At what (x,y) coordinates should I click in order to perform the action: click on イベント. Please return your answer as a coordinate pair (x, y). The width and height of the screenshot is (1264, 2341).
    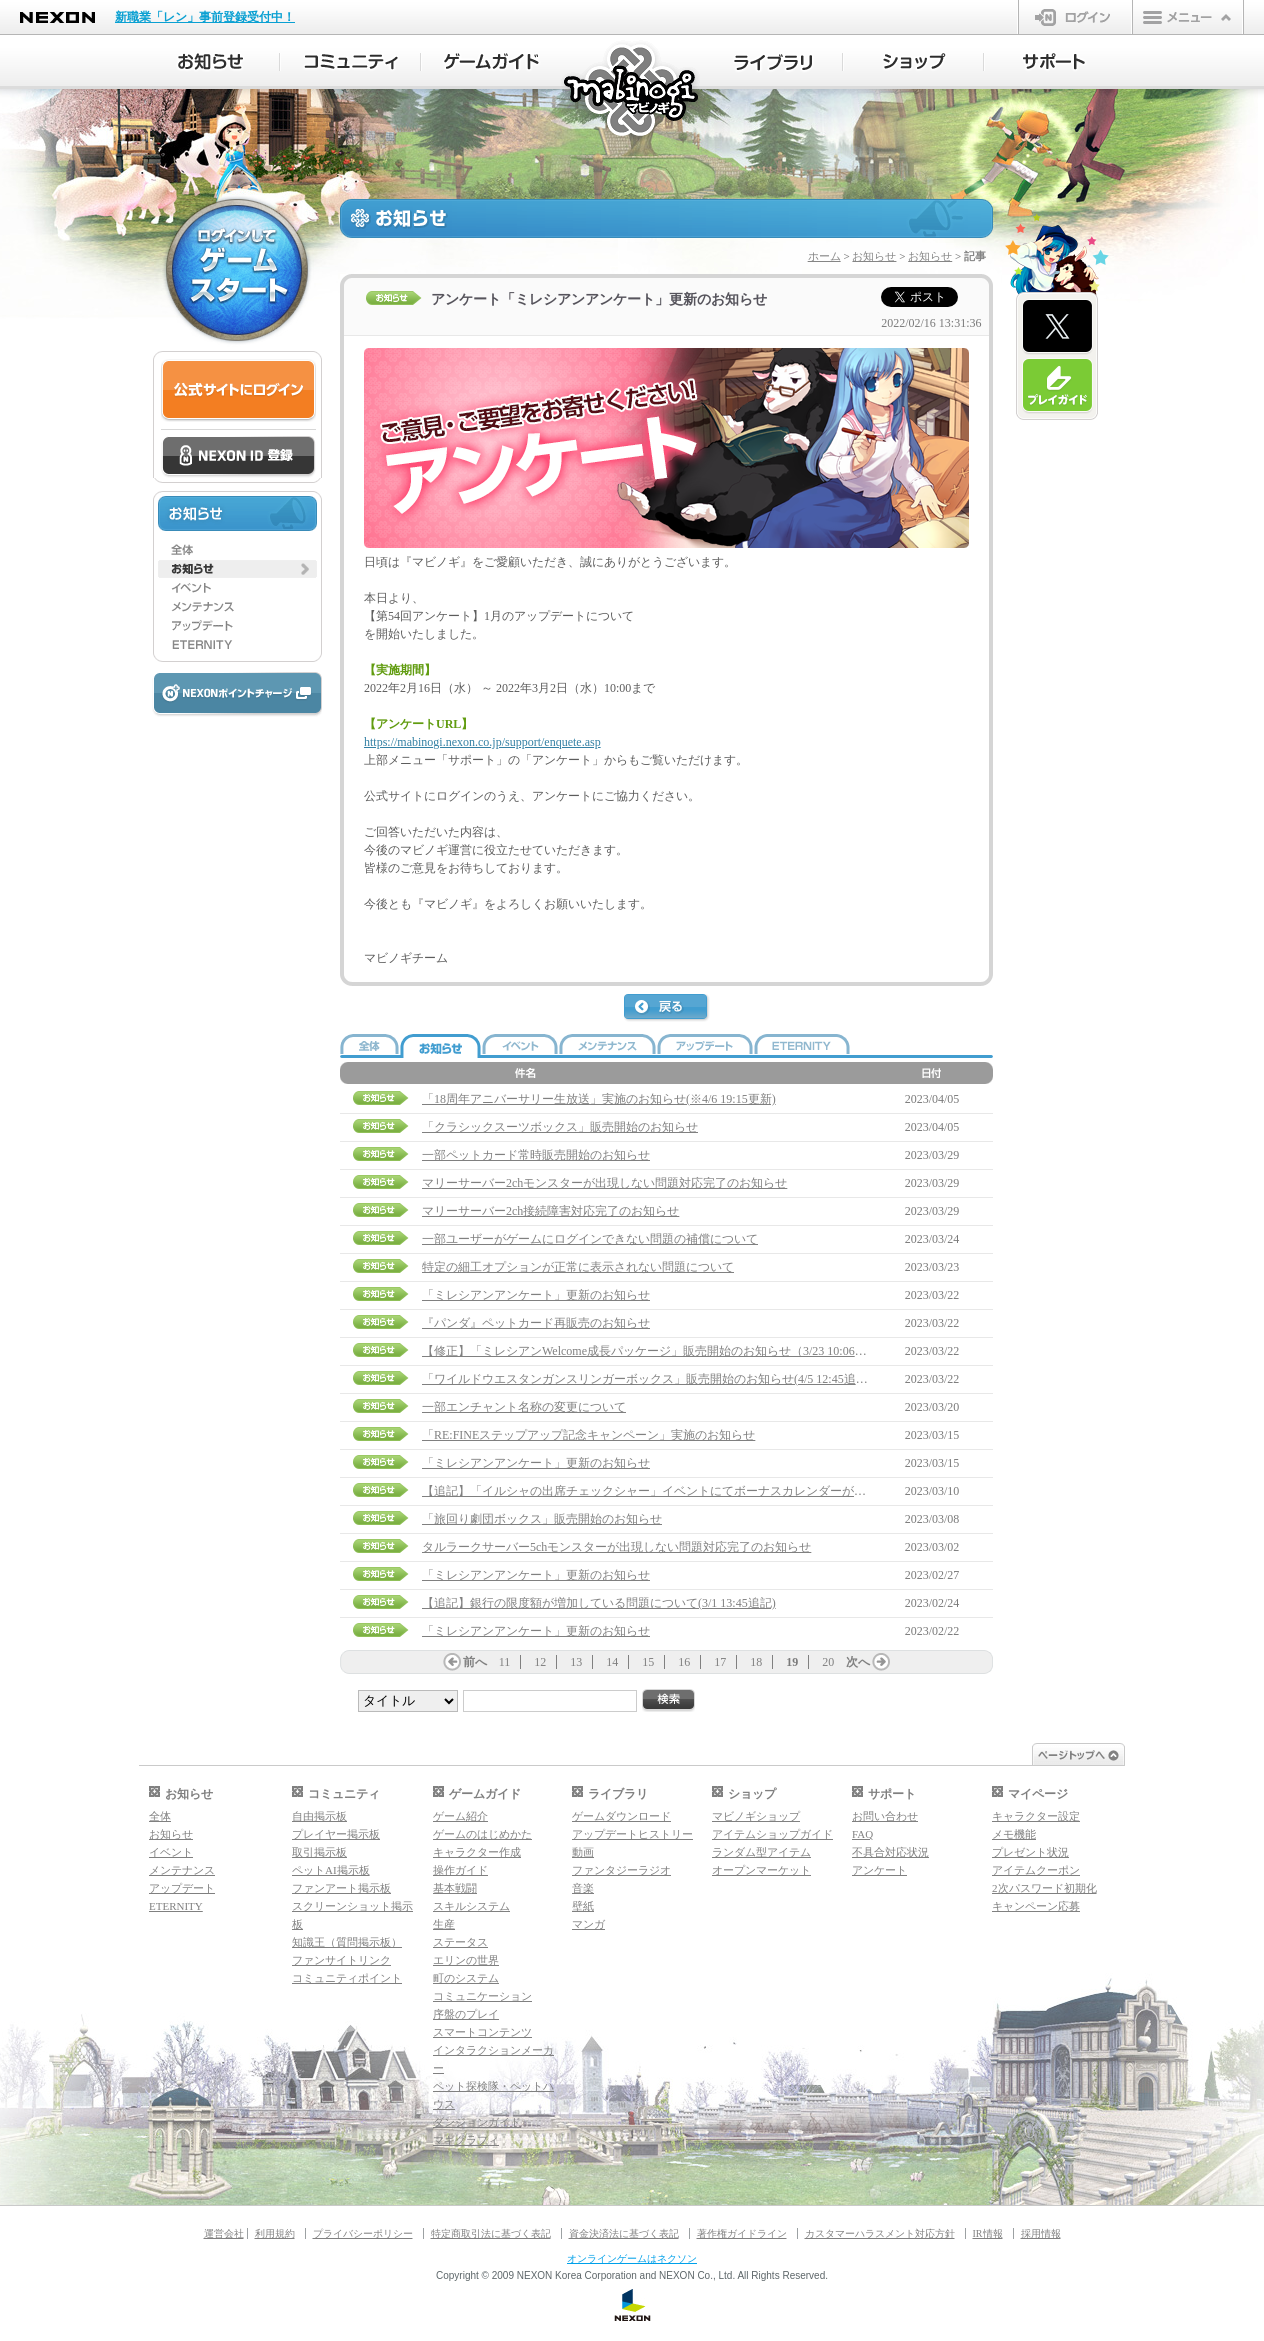
    Looking at the image, I should click on (171, 1852).